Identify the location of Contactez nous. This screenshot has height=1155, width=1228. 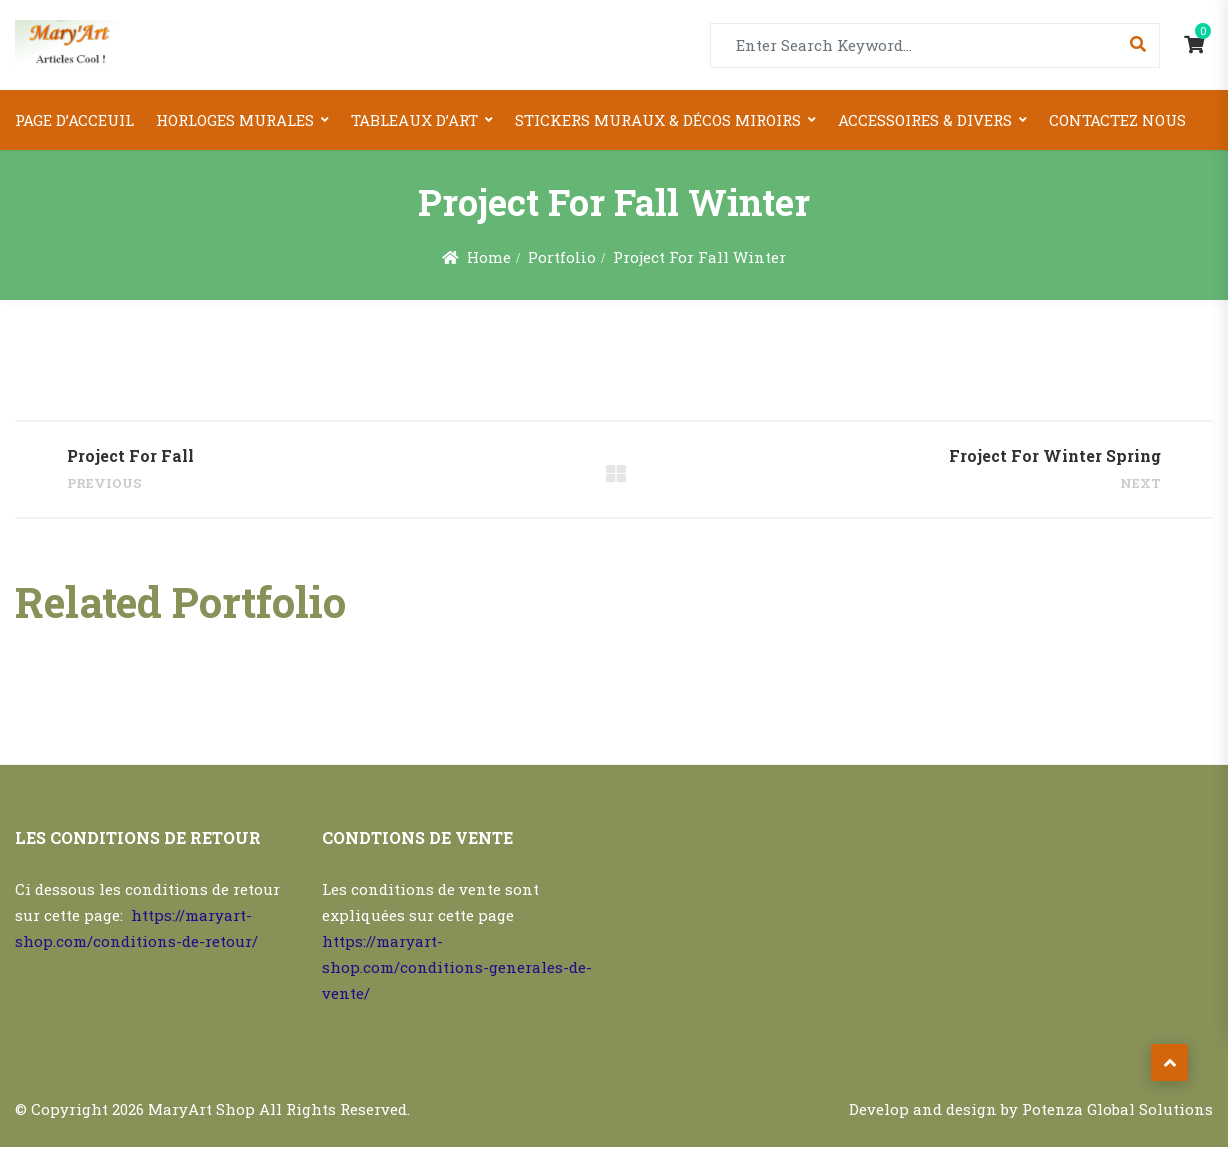
(1117, 120).